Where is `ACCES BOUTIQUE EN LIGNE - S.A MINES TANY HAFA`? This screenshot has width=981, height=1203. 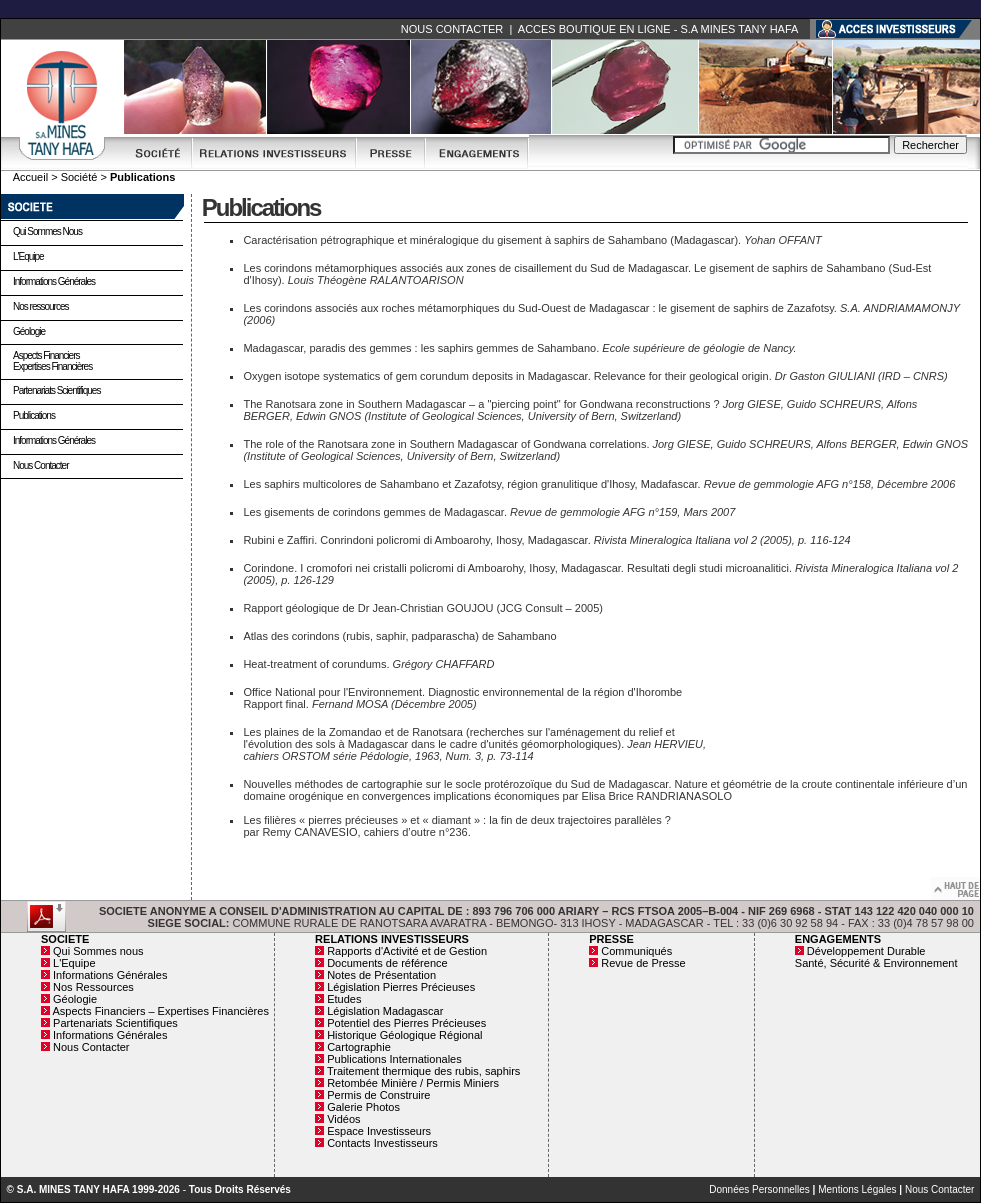 ACCES BOUTIQUE EN LIGNE - S.A MINES TANY HAFA is located at coordinates (658, 29).